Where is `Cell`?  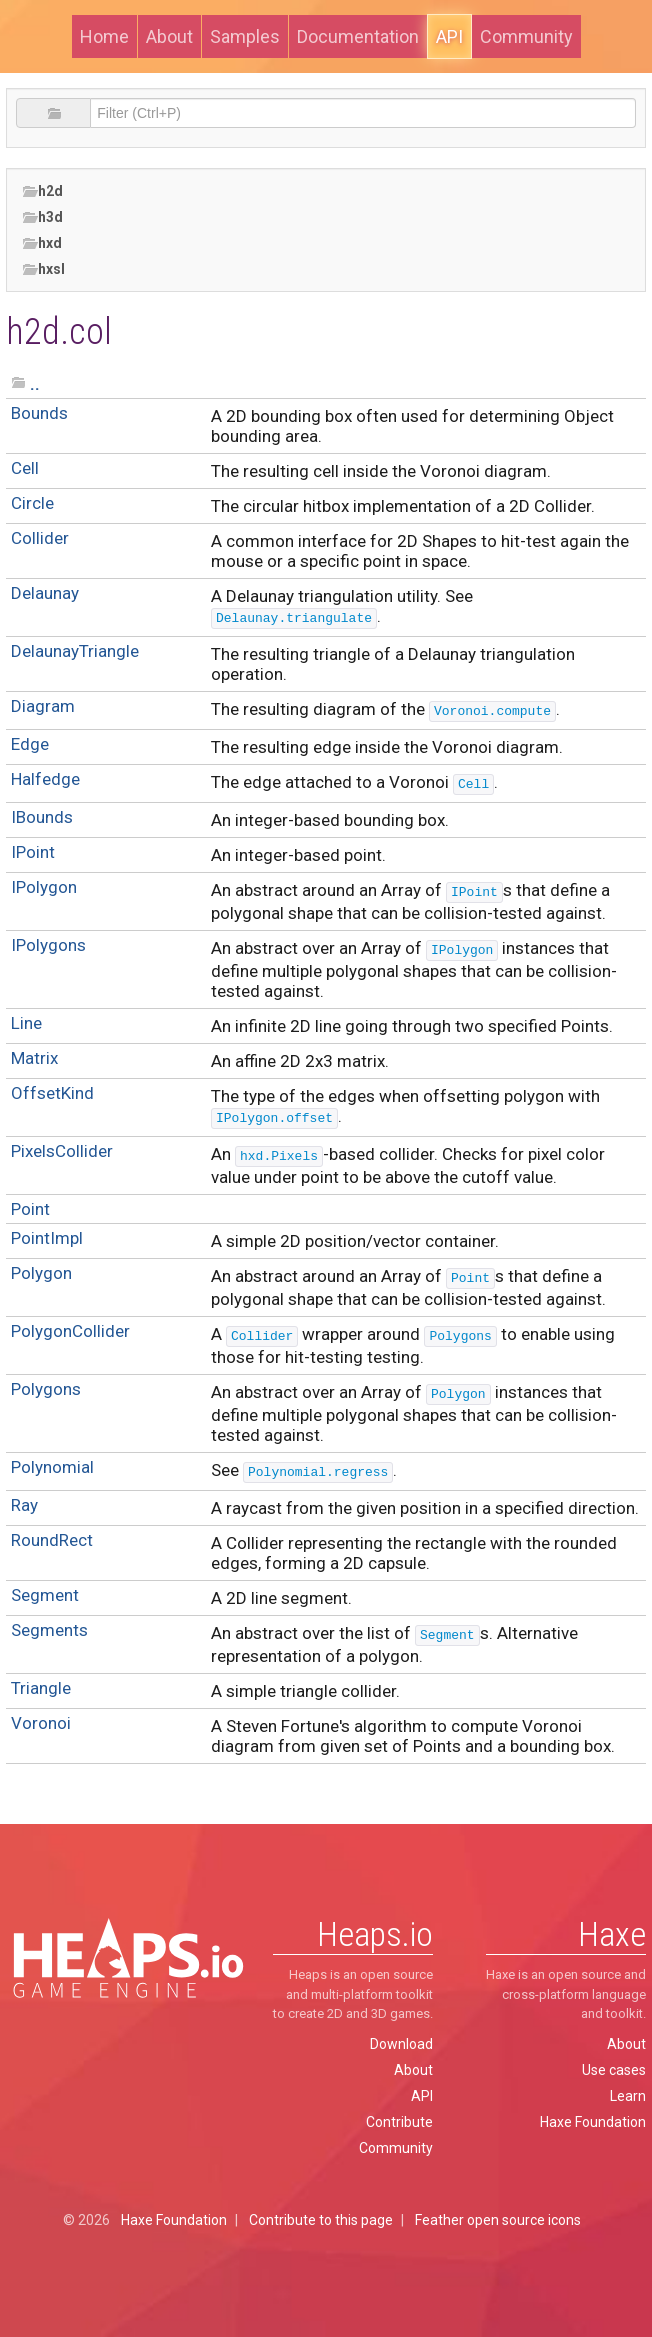 Cell is located at coordinates (25, 468).